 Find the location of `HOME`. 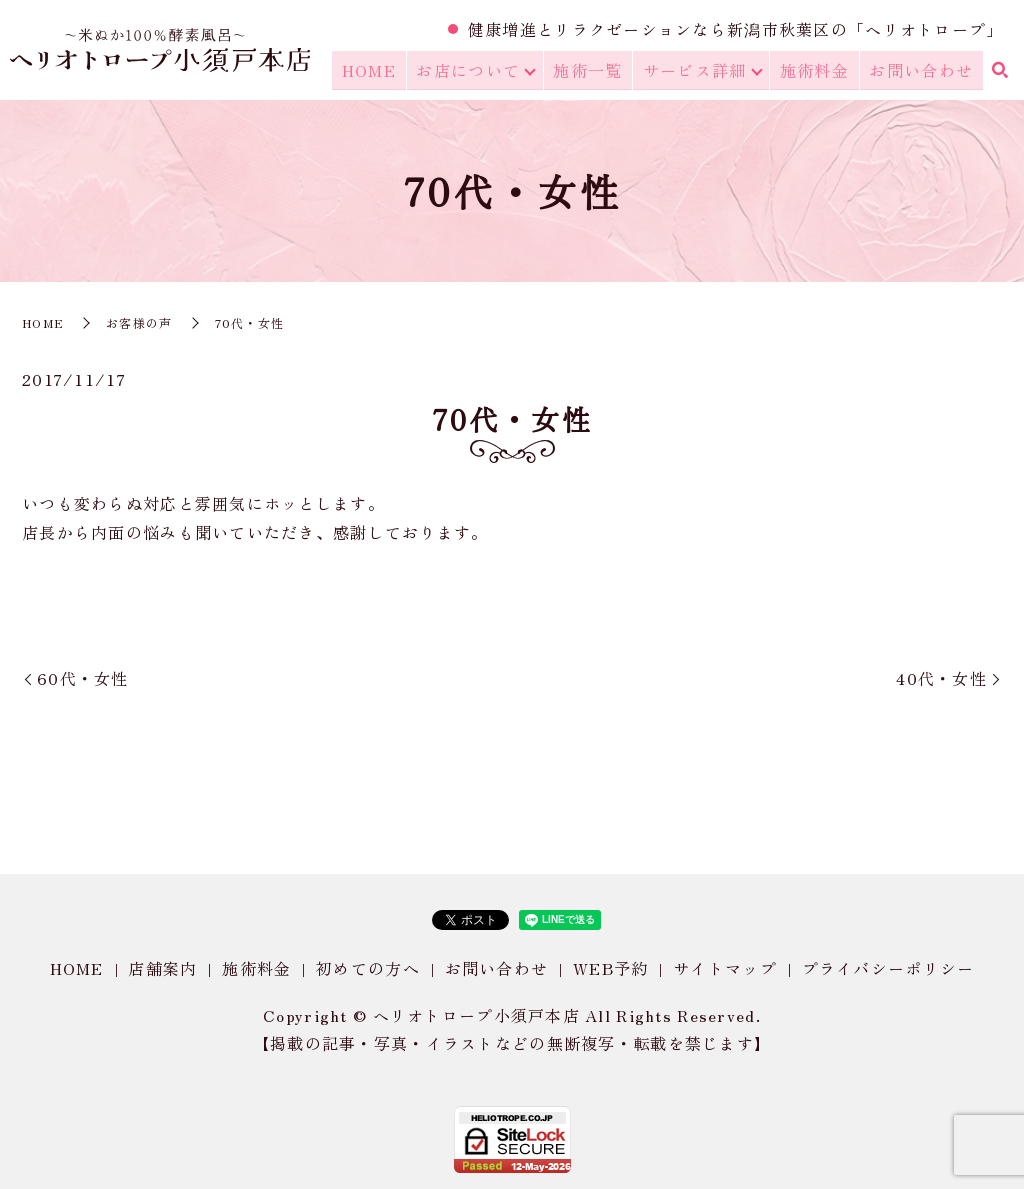

HOME is located at coordinates (380, 71).